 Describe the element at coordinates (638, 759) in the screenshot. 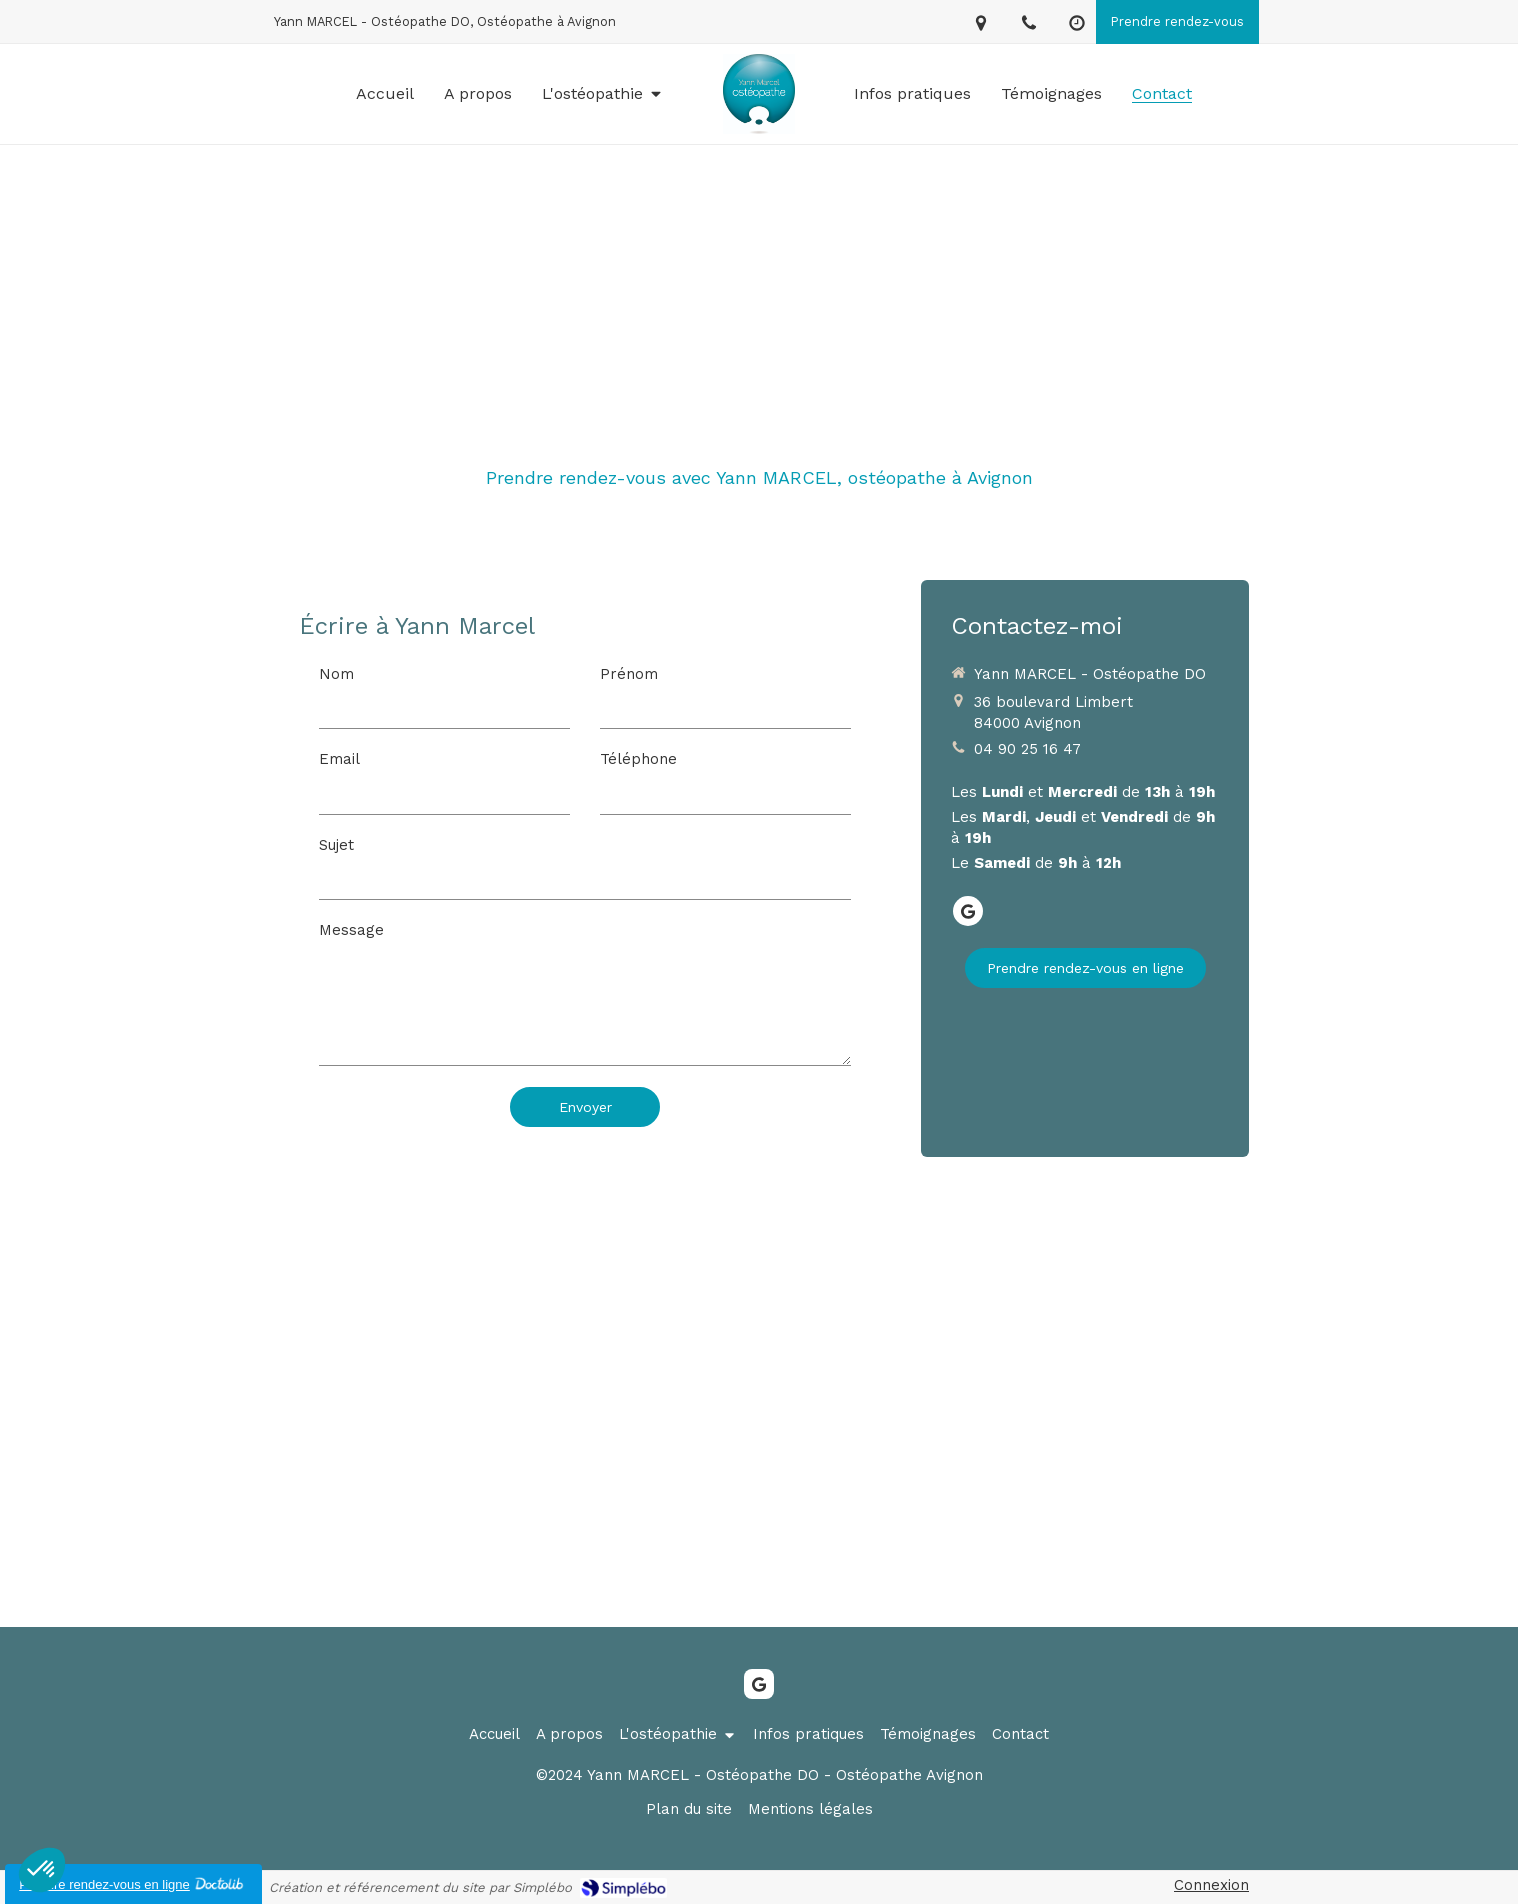

I see `Téléphone` at that location.